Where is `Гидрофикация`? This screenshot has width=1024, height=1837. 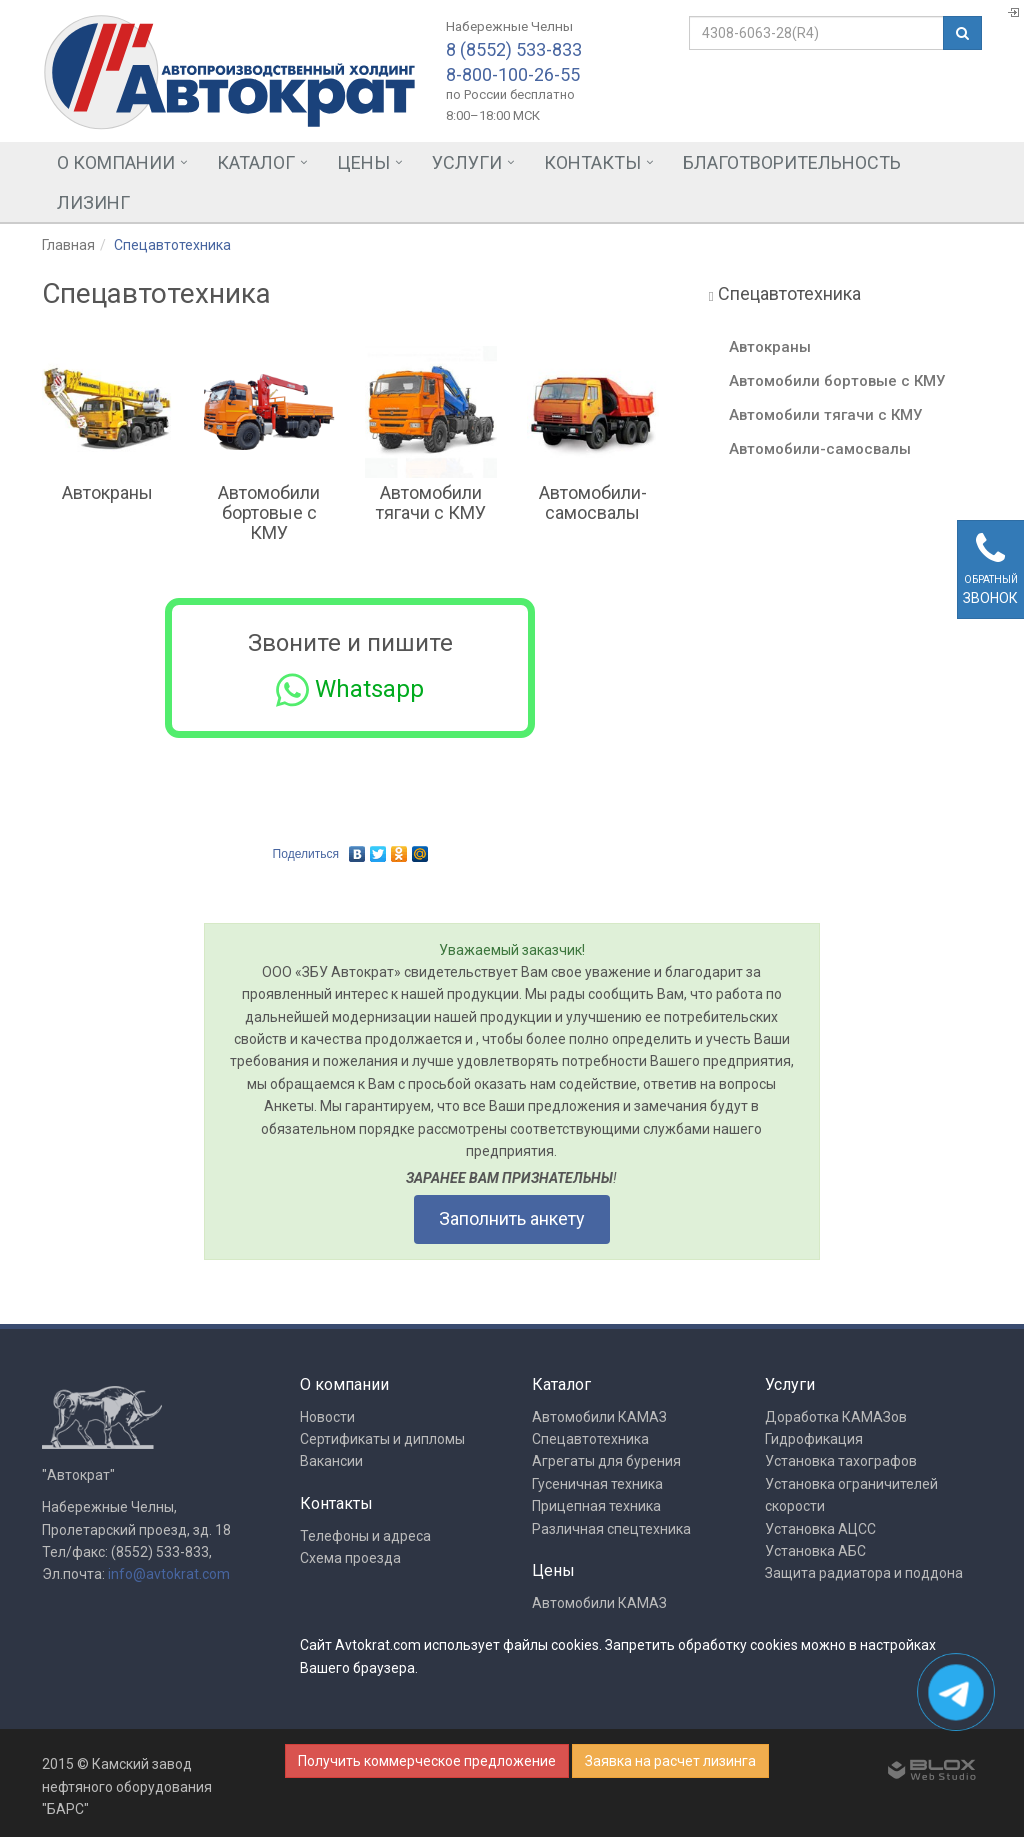
Гидрофикация is located at coordinates (814, 1439).